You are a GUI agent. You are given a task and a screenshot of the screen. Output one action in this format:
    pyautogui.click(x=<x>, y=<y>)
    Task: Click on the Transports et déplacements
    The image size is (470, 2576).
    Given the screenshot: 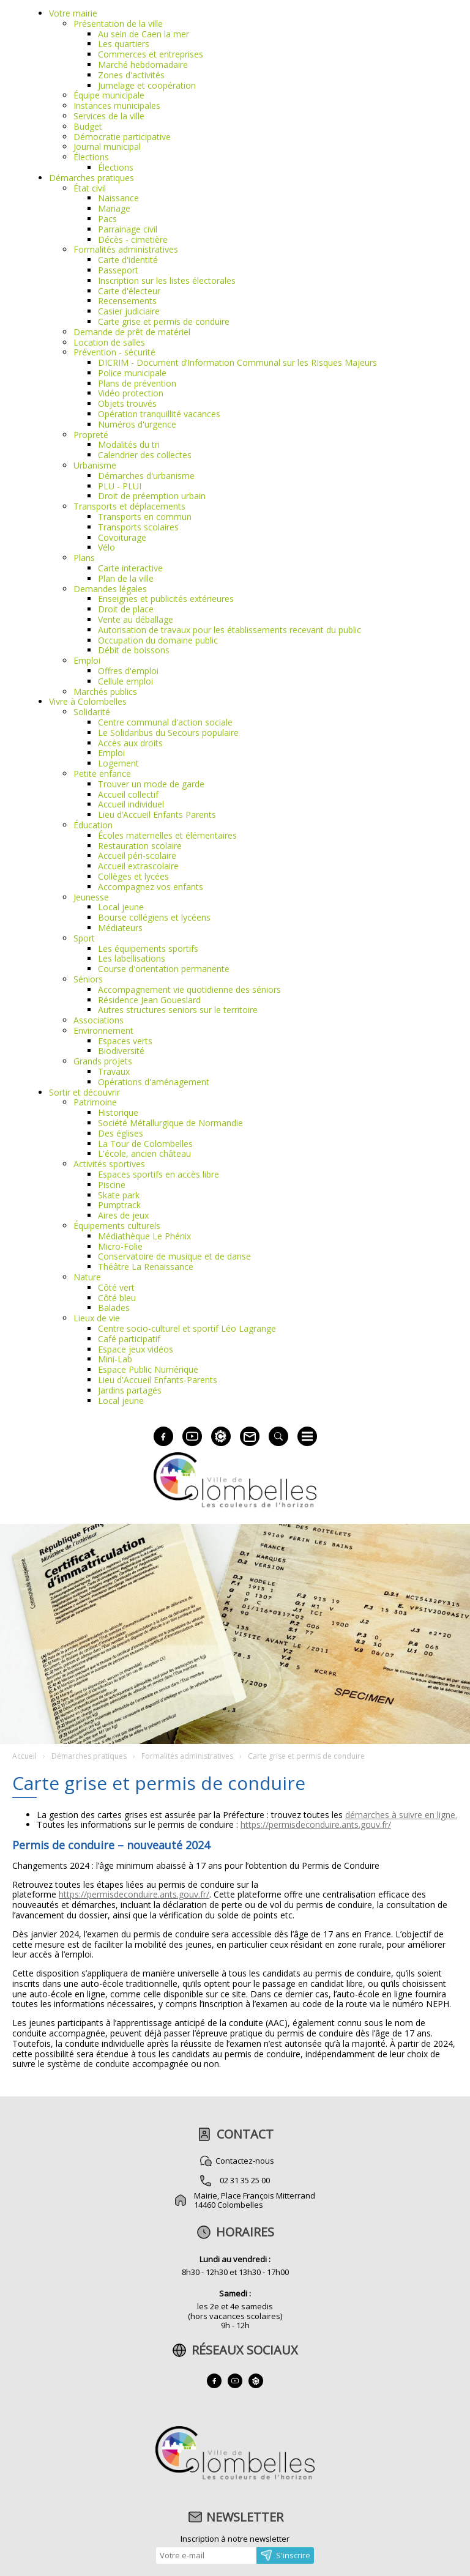 What is the action you would take?
    pyautogui.click(x=129, y=506)
    